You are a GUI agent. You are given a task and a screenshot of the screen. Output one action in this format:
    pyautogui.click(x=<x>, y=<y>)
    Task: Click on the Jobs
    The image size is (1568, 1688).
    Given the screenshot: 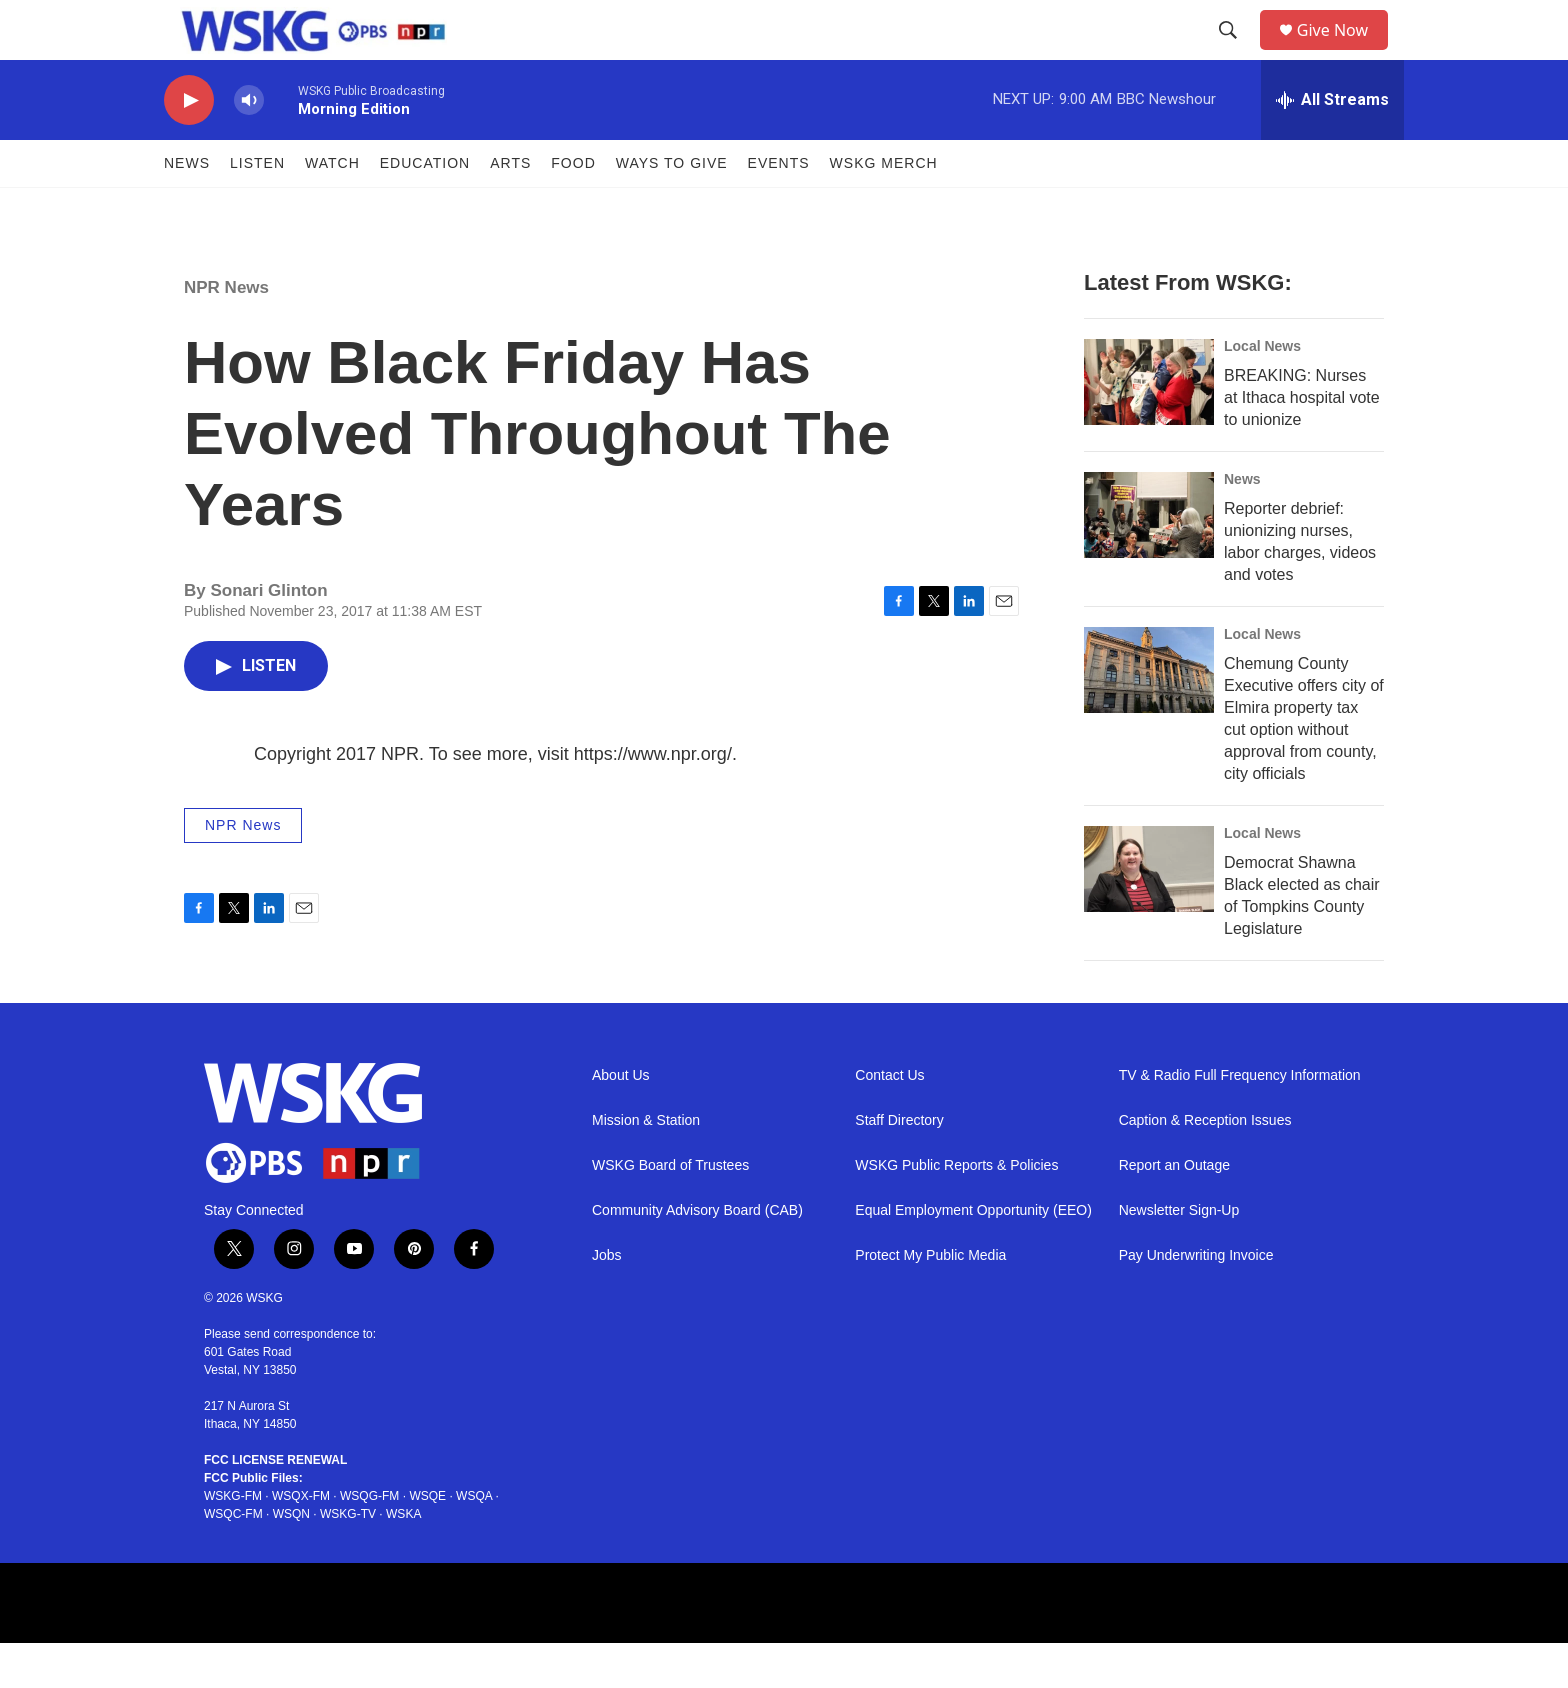 What is the action you would take?
    pyautogui.click(x=607, y=1300)
    